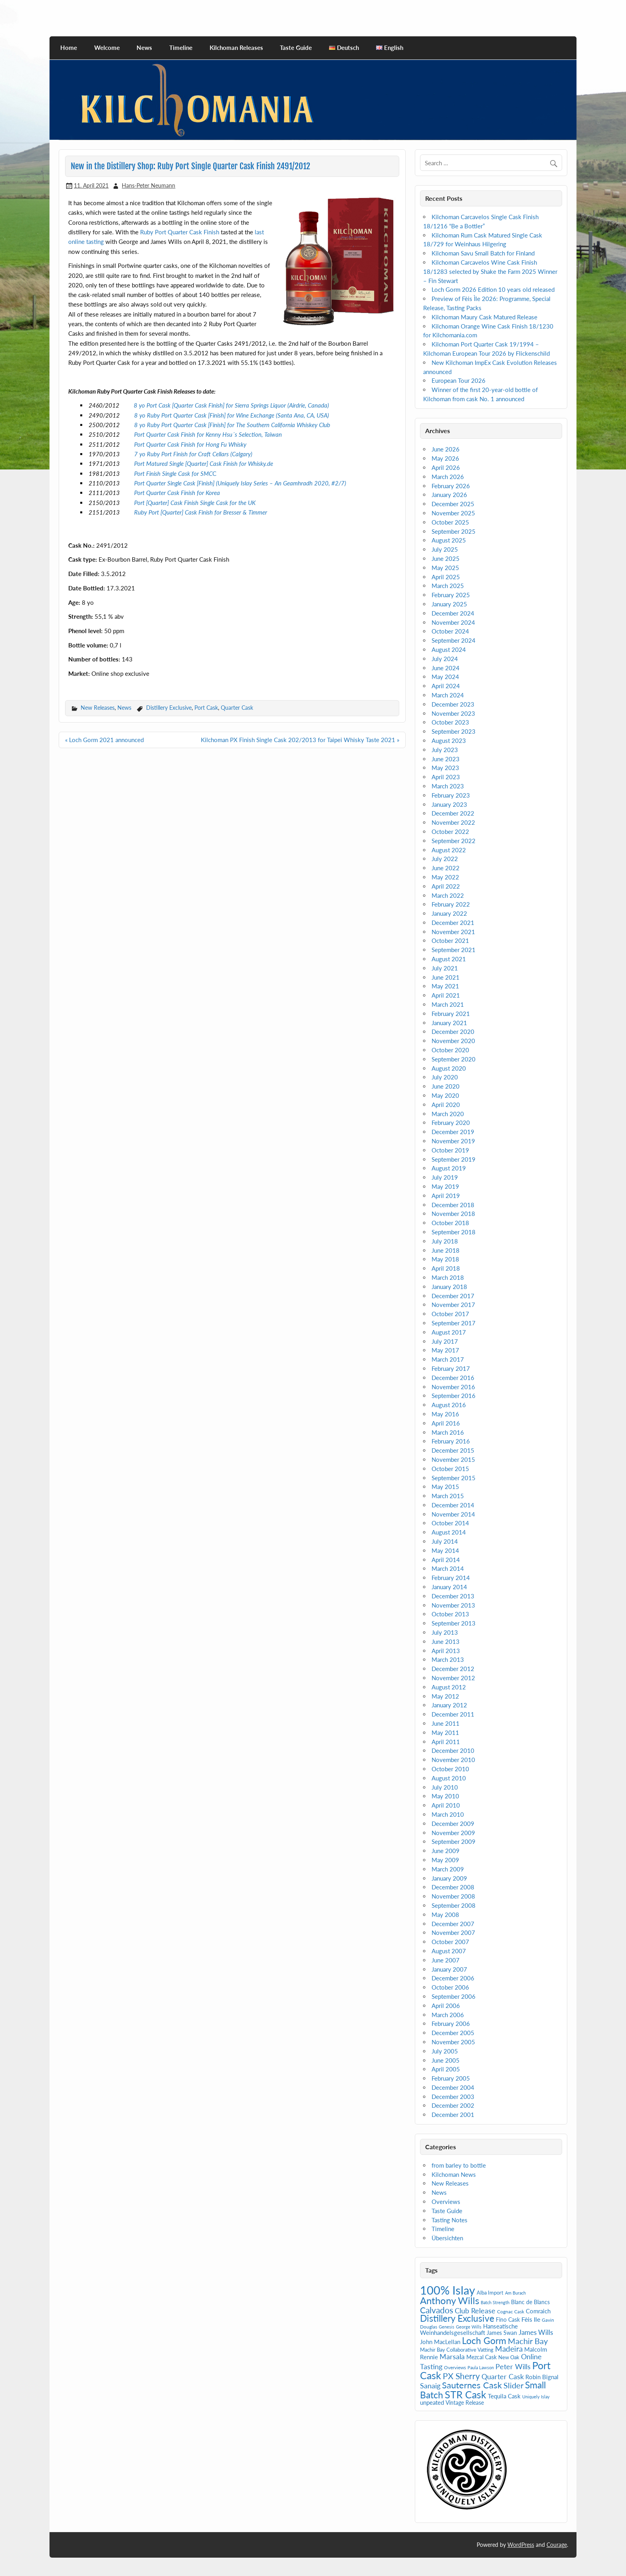  Describe the element at coordinates (536, 2396) in the screenshot. I see `Uniquely Islay [Uniquely Islay (4 items)]` at that location.